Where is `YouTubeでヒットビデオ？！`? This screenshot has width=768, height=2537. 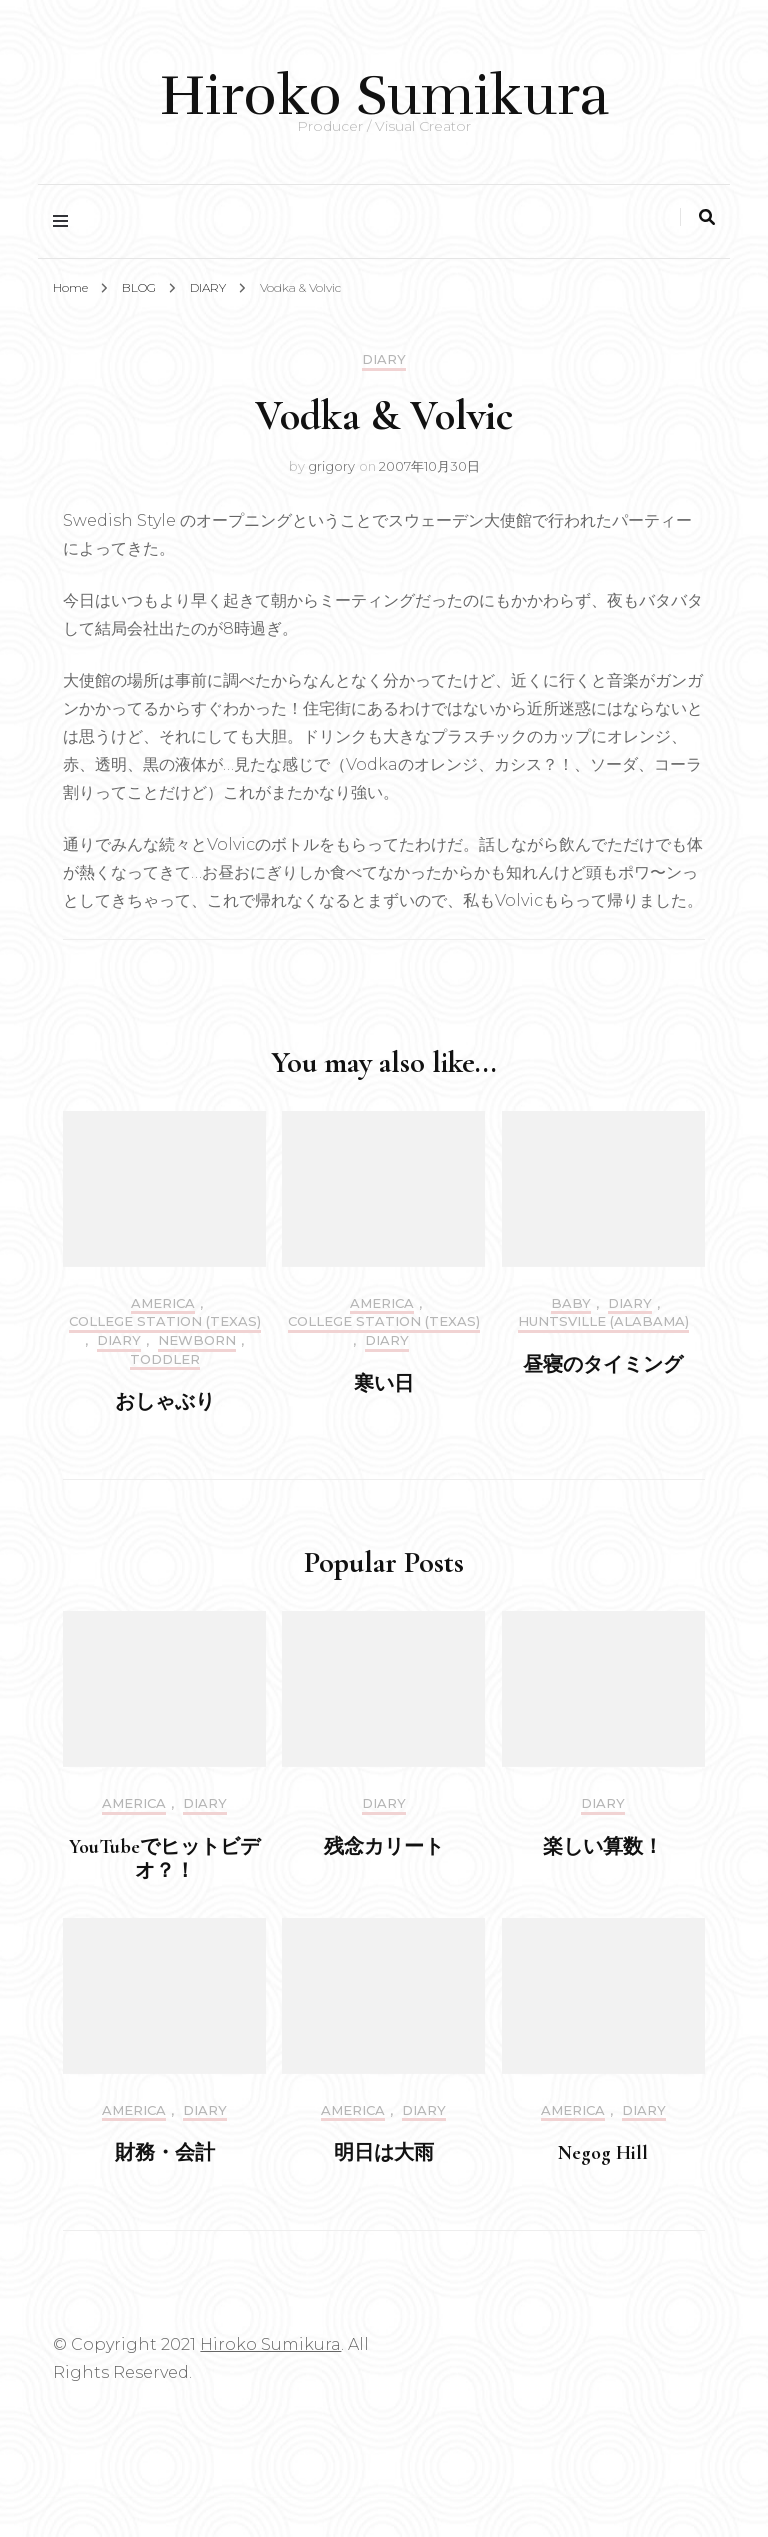 YouTubeでヒットビデオ？！ is located at coordinates (164, 1859).